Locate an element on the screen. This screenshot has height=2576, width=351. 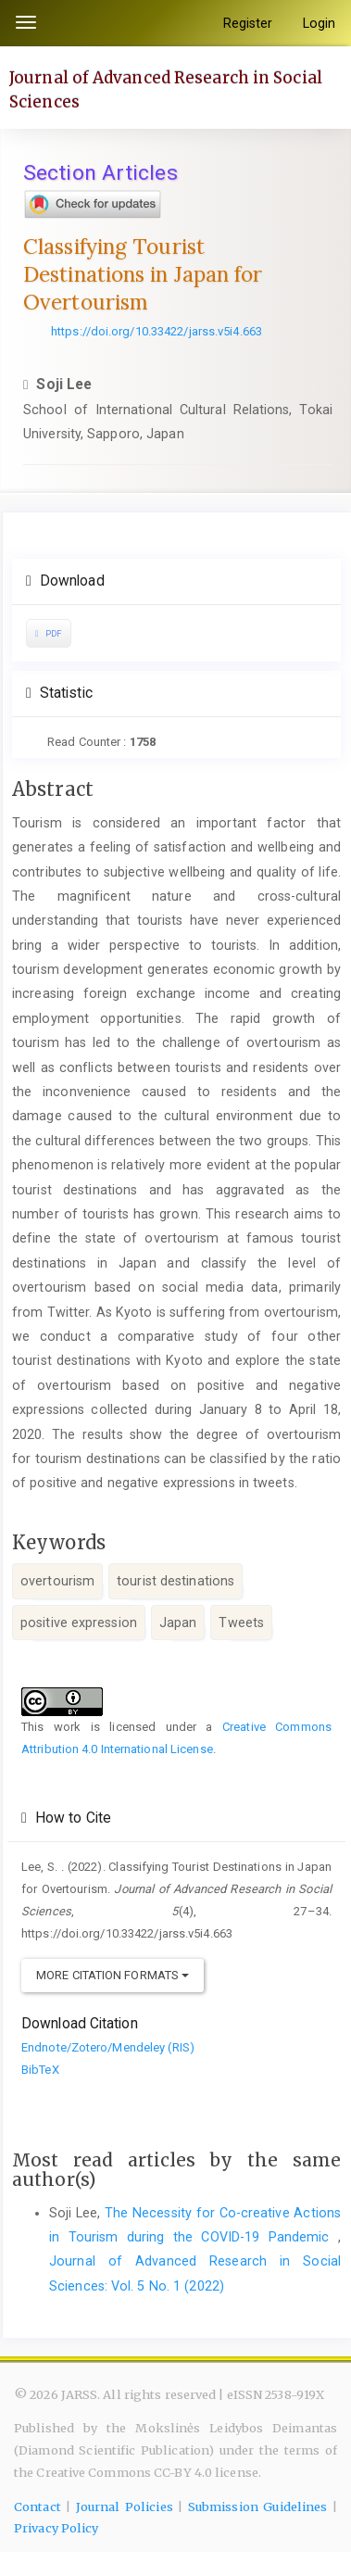
Submission Guidelines is located at coordinates (258, 2507).